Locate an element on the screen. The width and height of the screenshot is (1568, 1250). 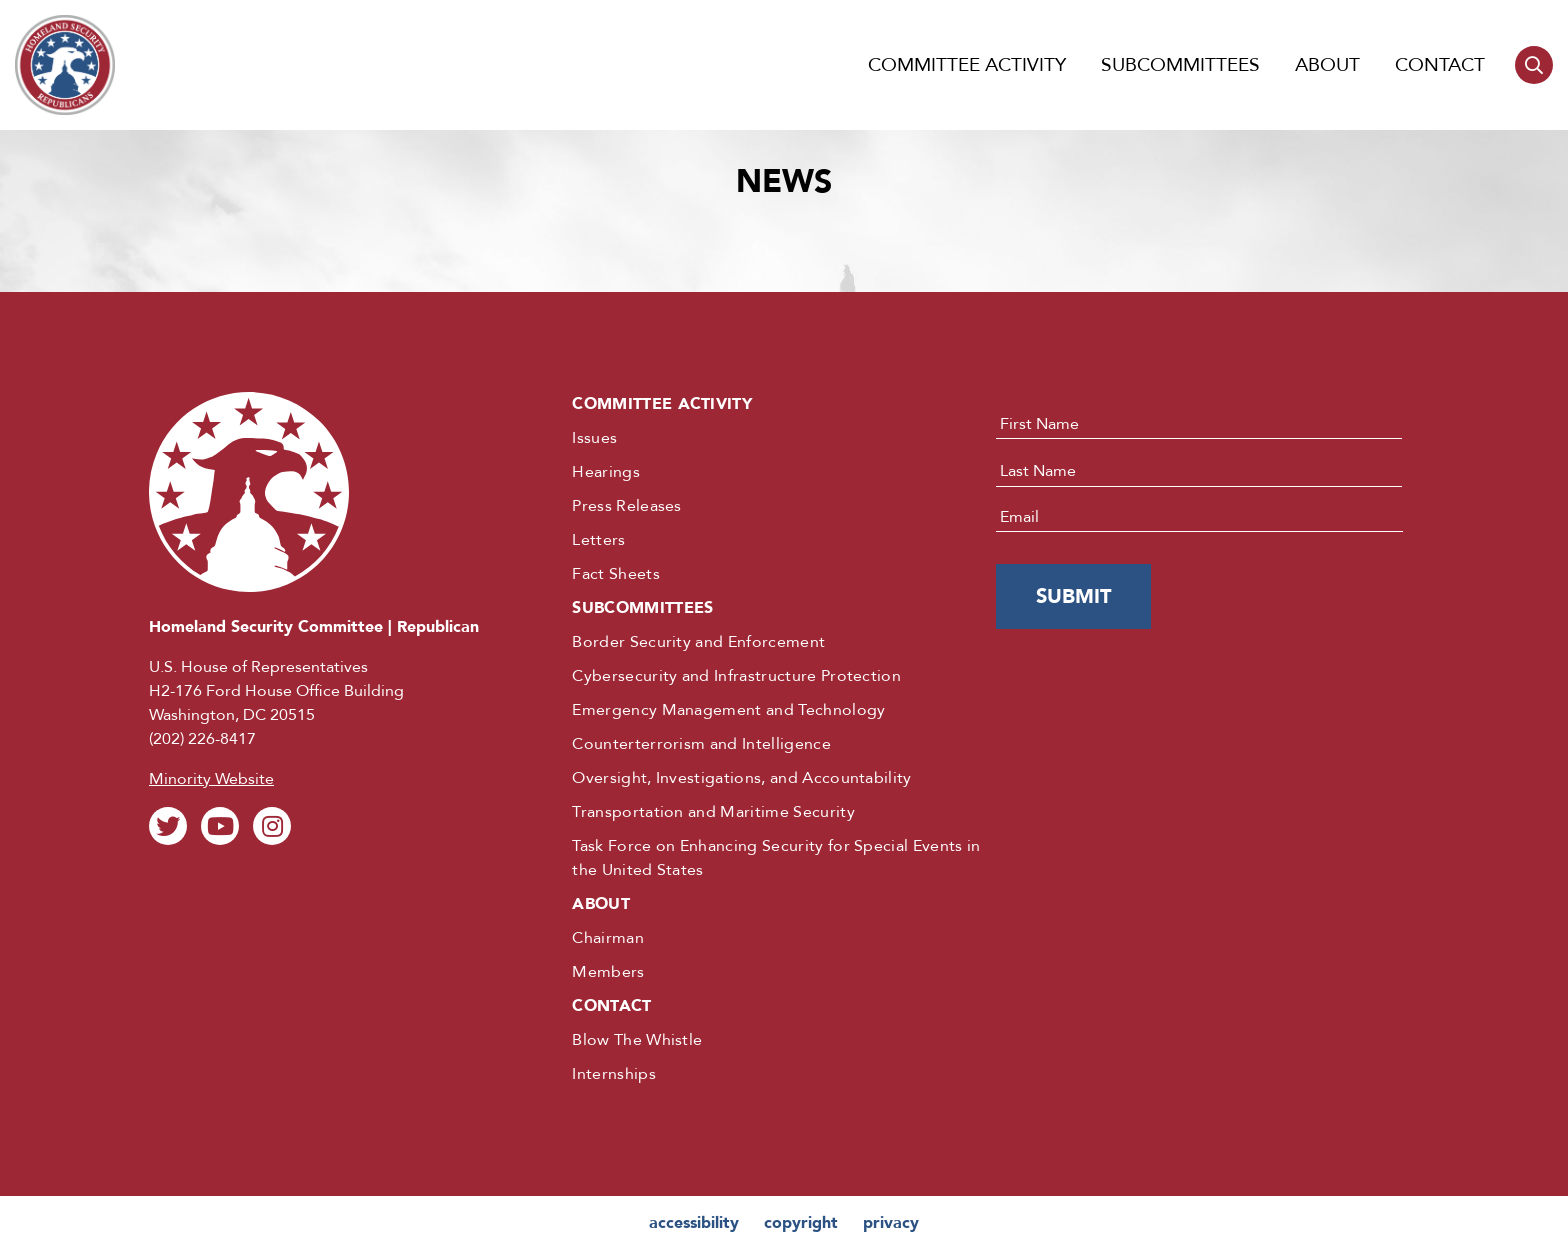
Emergency Management and Technology is located at coordinates (728, 710).